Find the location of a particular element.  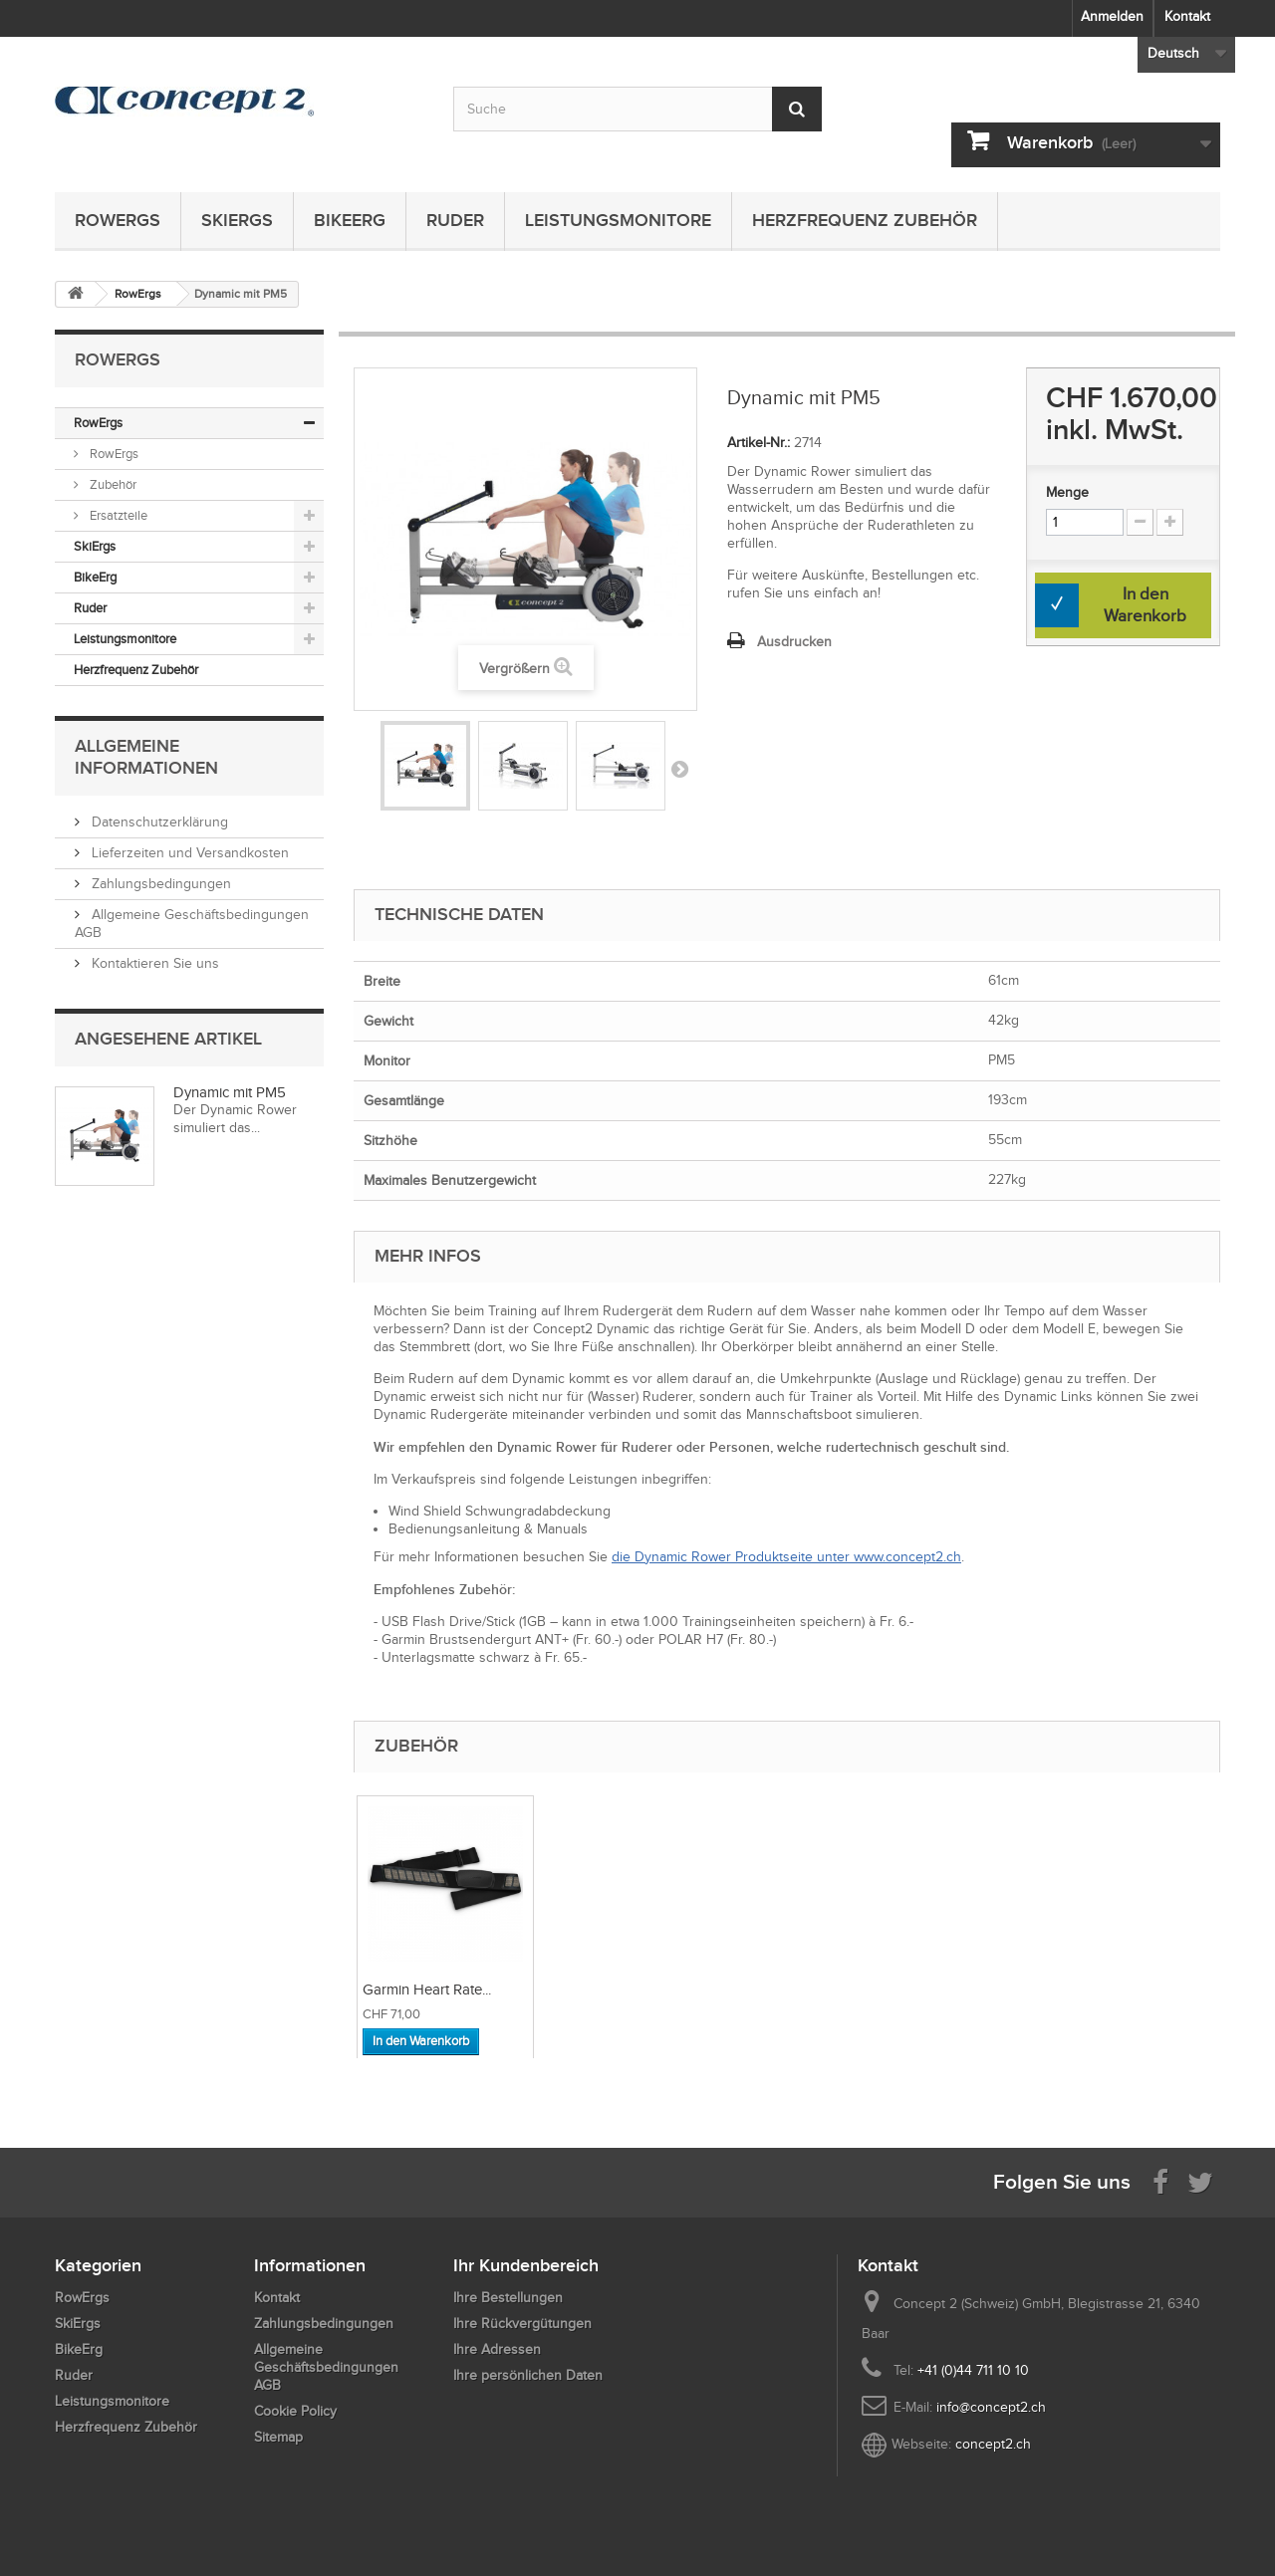

Artikel-Nr.: is located at coordinates (758, 442).